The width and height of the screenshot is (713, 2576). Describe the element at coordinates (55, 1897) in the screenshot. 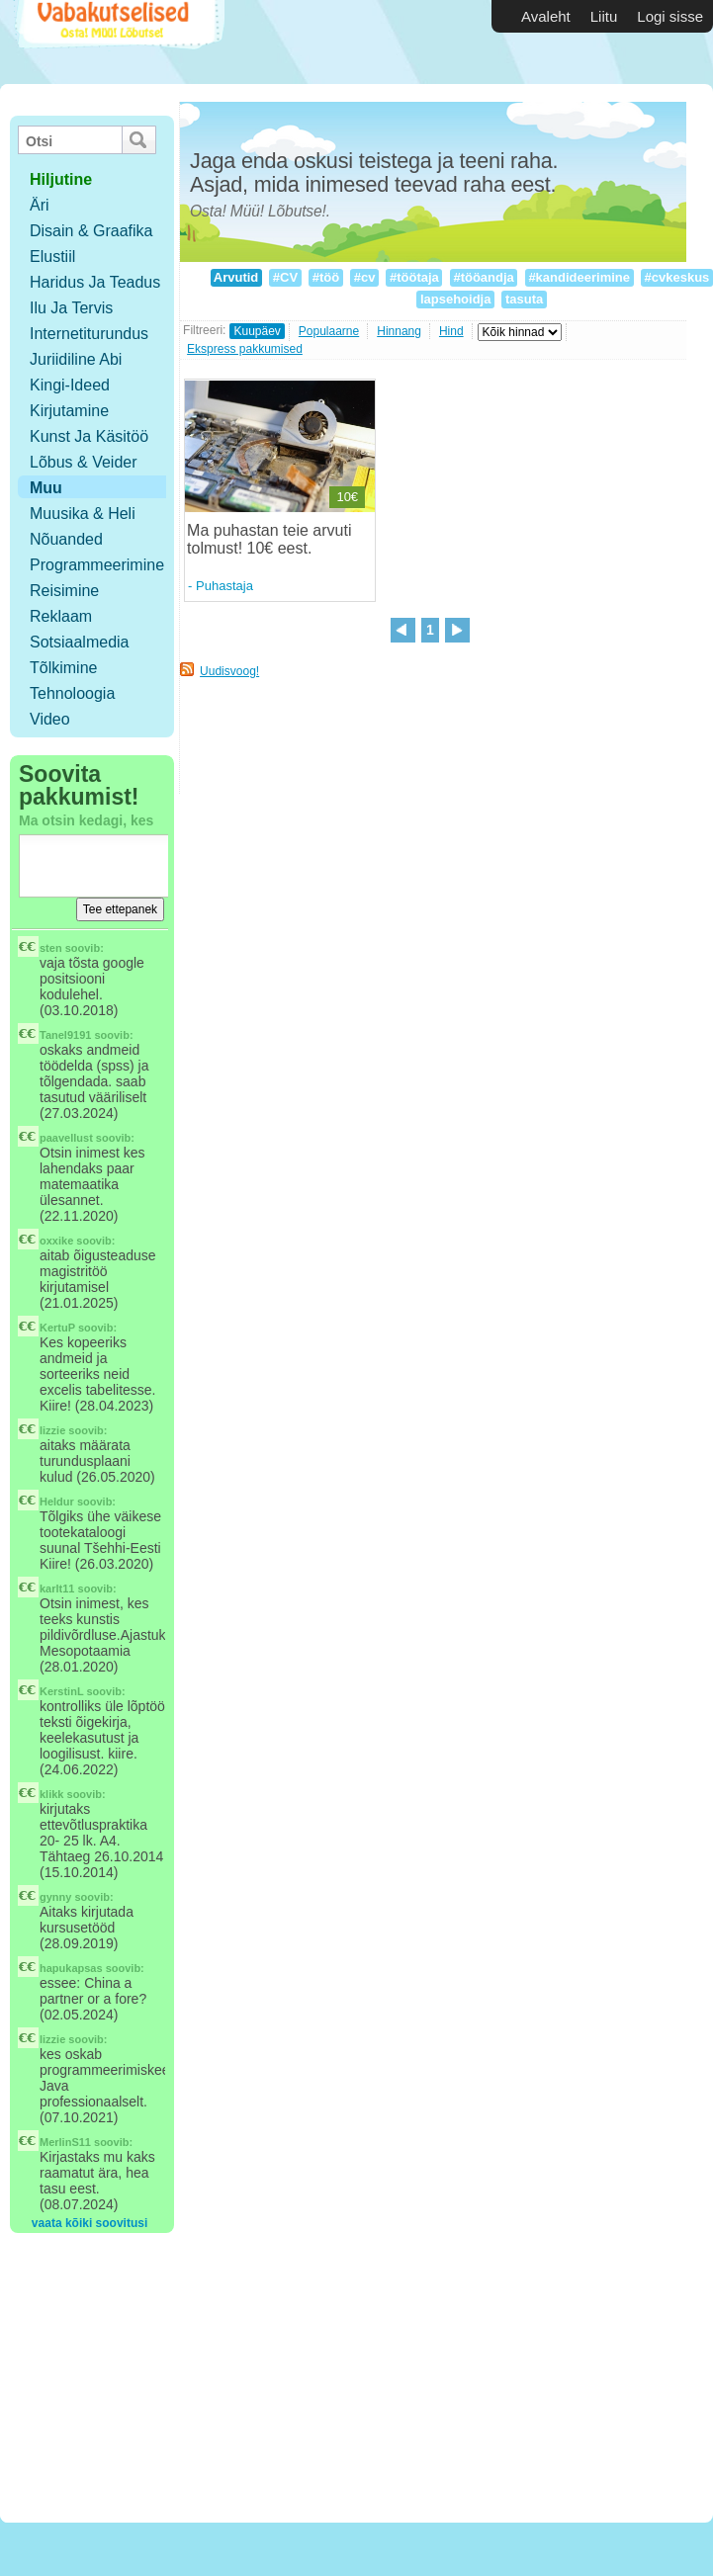

I see `gynny` at that location.